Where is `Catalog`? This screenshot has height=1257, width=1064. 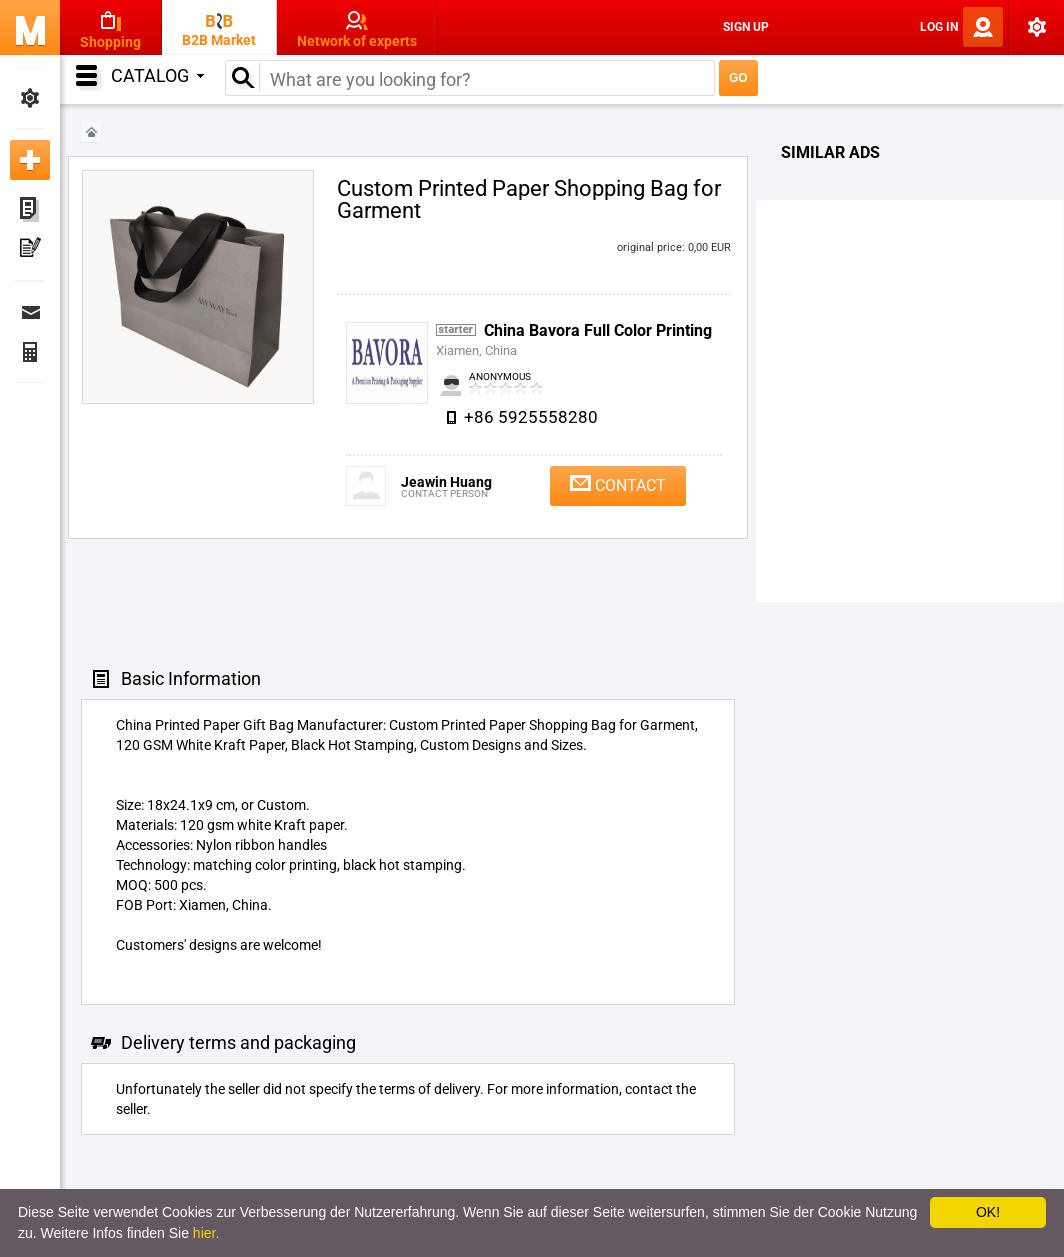 Catalog is located at coordinates (157, 75).